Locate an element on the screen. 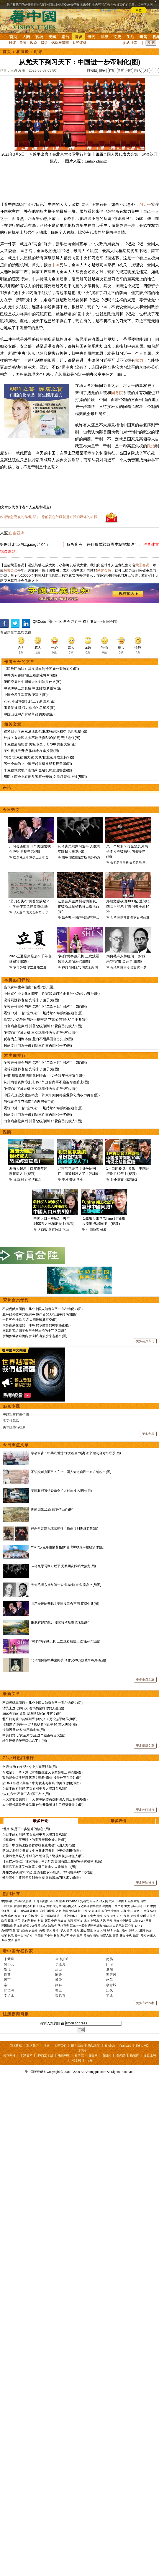 The height and width of the screenshot is (2576, 159). 台湾海峡 is located at coordinates (51, 857).